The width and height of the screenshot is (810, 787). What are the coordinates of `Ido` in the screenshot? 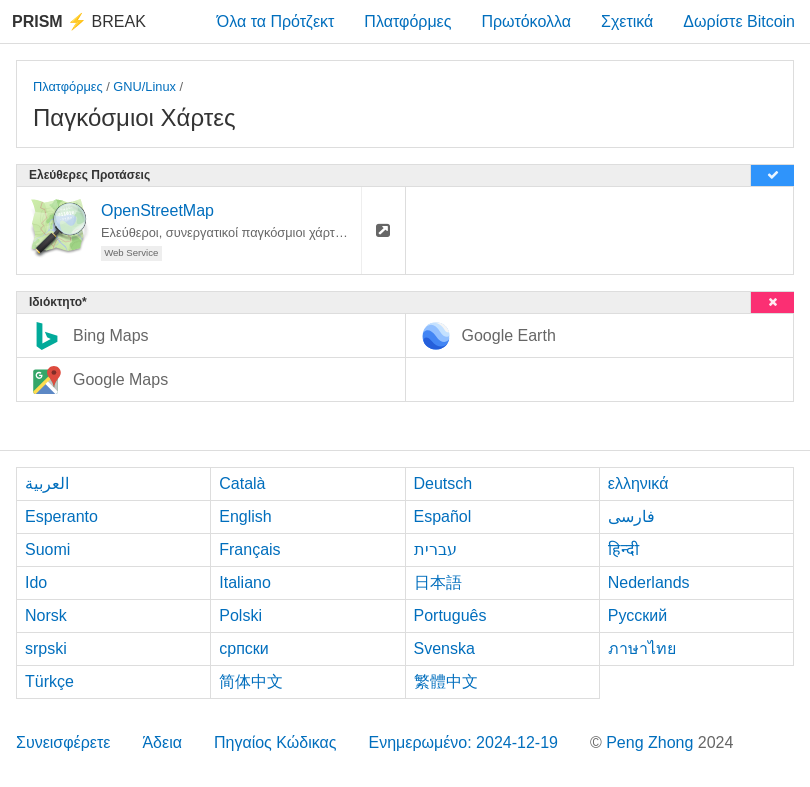 It's located at (36, 582).